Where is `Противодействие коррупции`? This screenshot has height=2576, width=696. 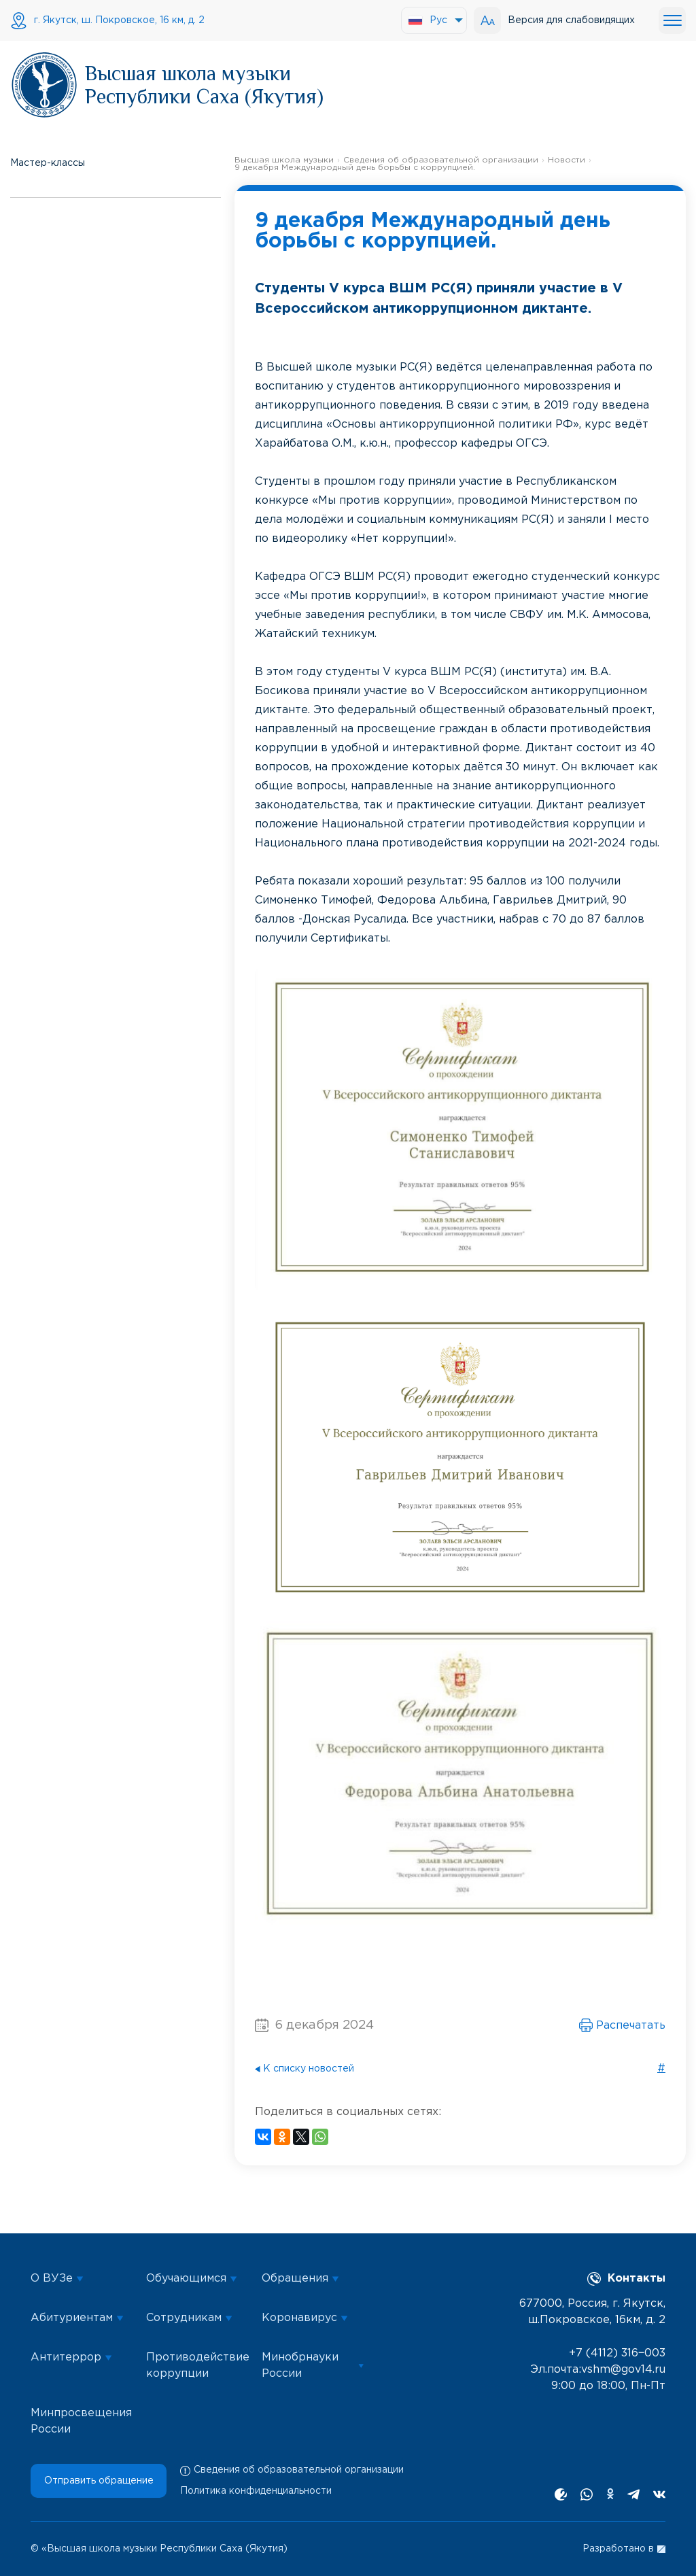
Противодействие коррупции is located at coordinates (197, 2365).